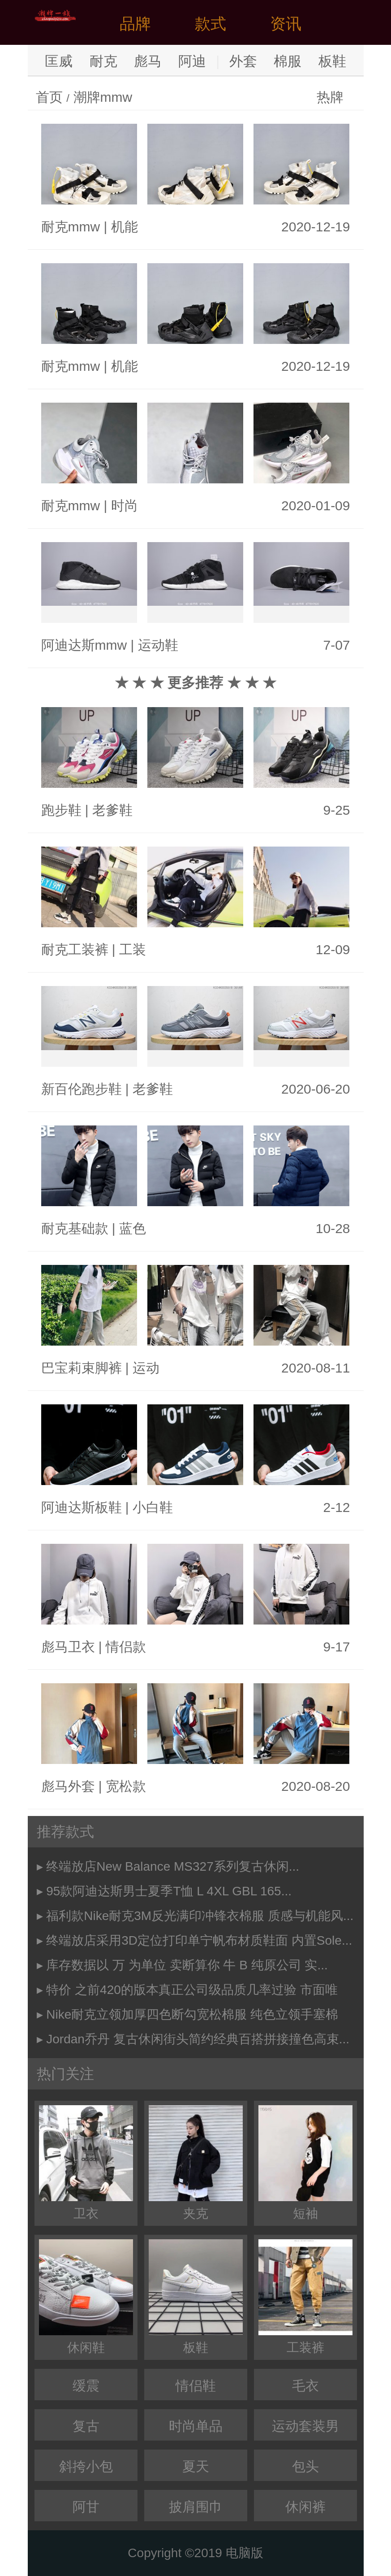 This screenshot has height=2576, width=391. Describe the element at coordinates (287, 61) in the screenshot. I see `棉服` at that location.